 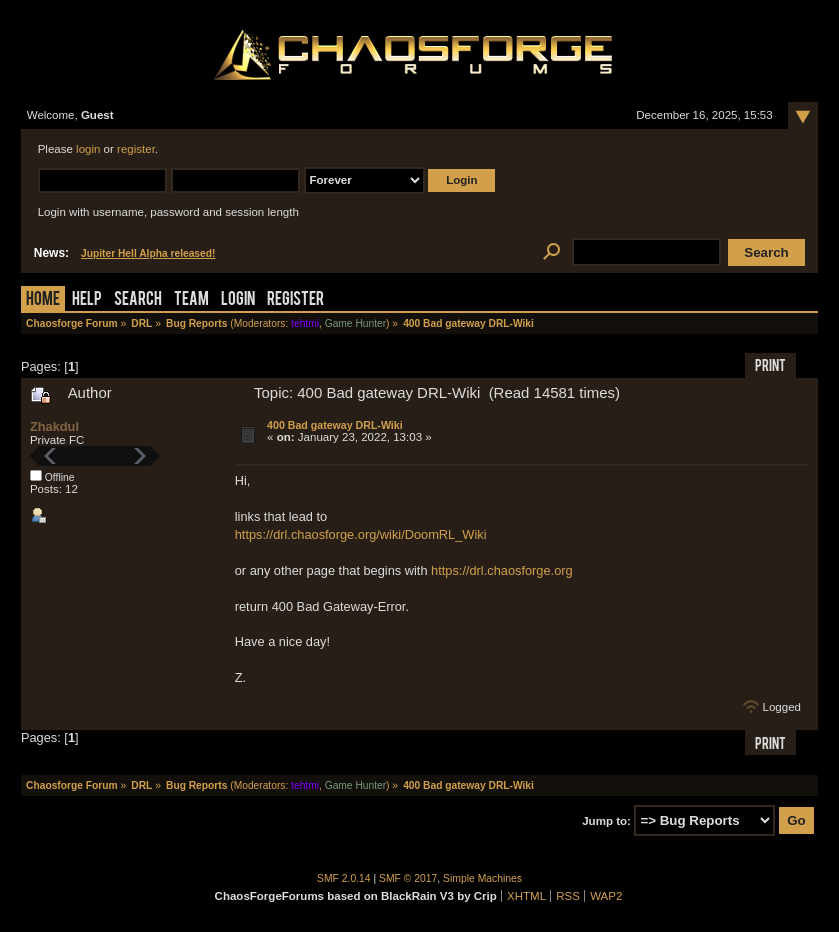 I want to click on Team, so click(x=191, y=300).